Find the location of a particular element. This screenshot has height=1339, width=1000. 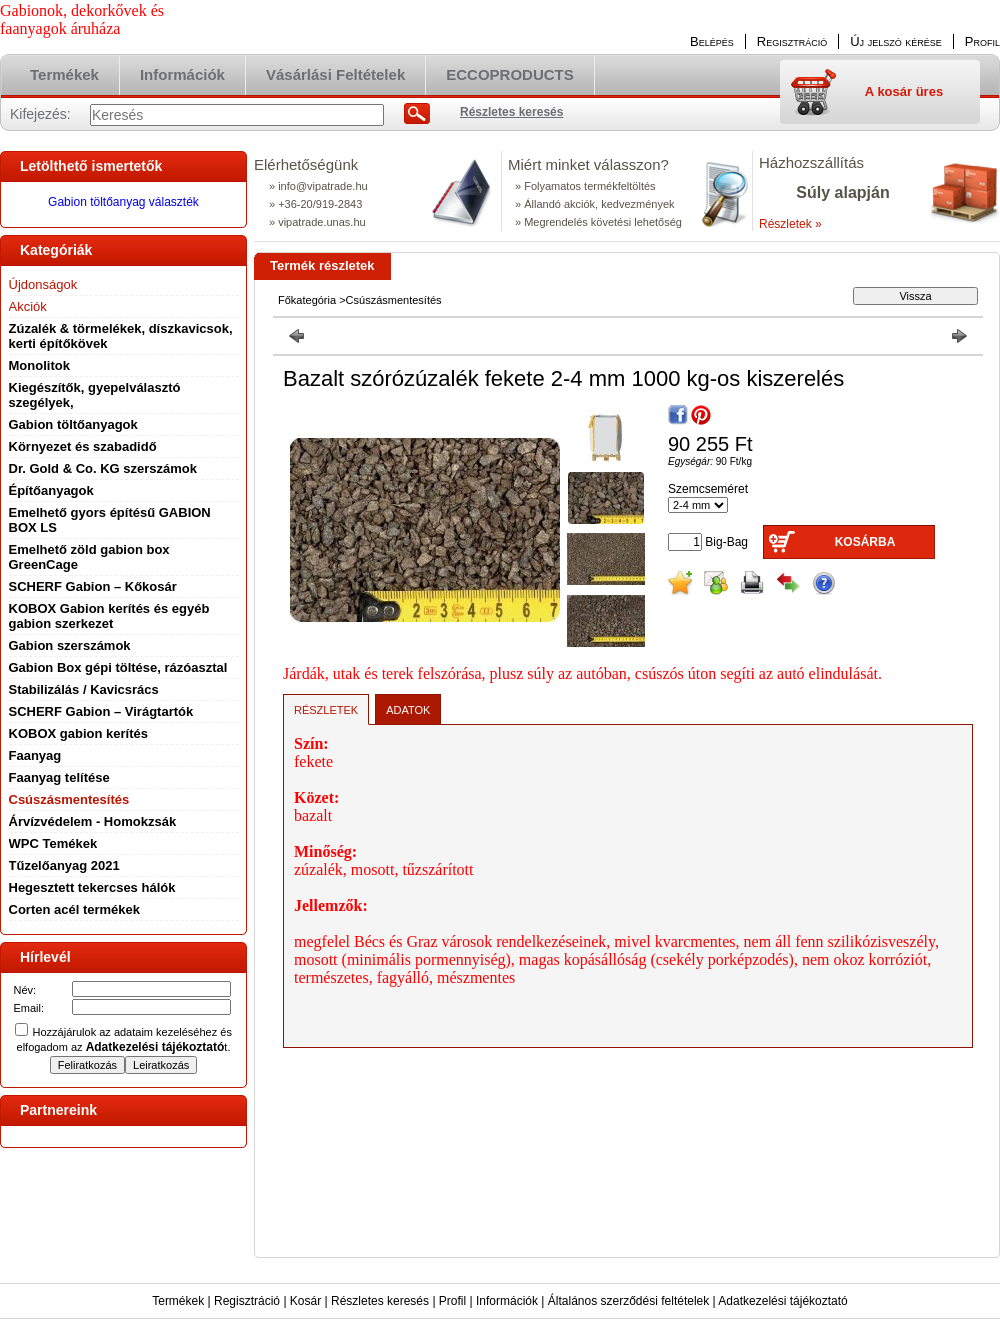

WPC Temékek is located at coordinates (53, 843).